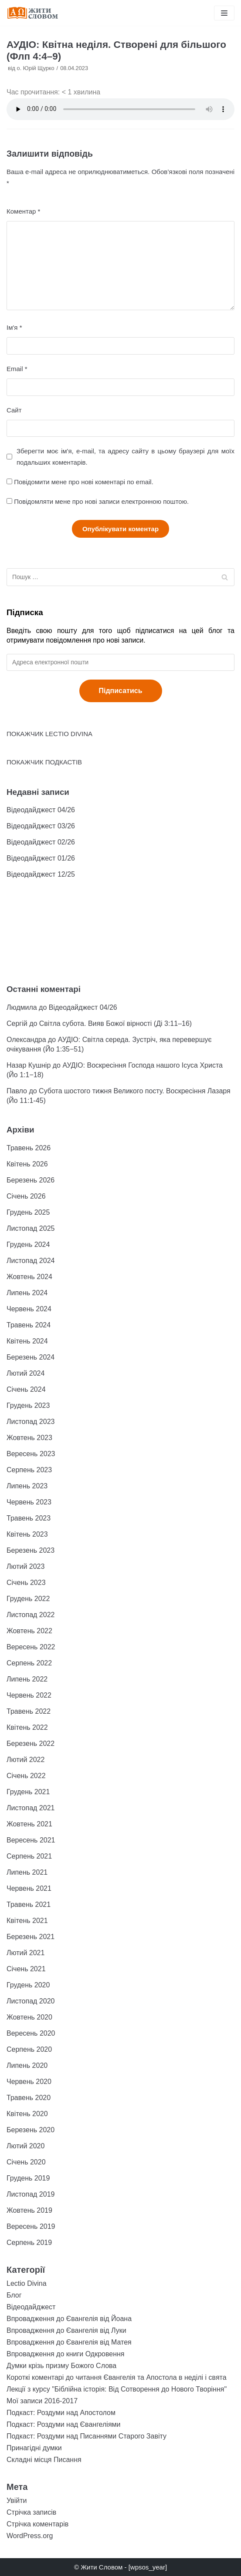 This screenshot has width=241, height=2576. I want to click on Впровадження до Євангелія від Луки, so click(66, 2330).